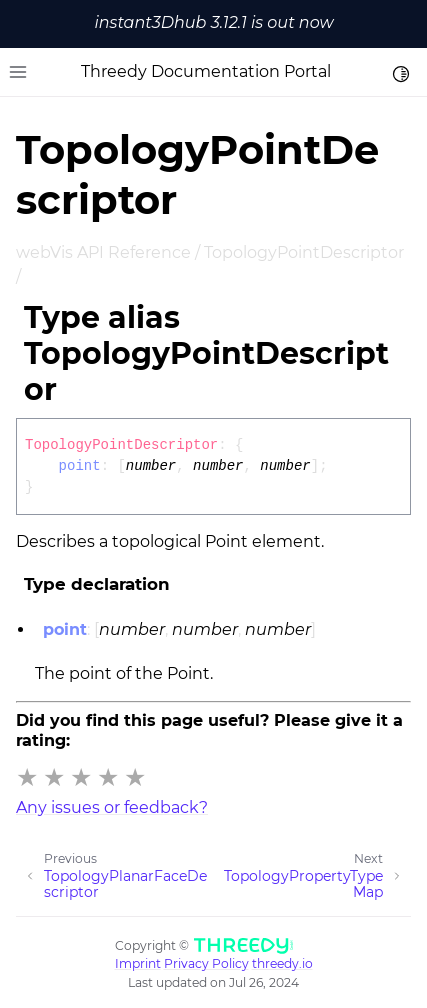  What do you see at coordinates (103, 252) in the screenshot?
I see `webVis API Reference` at bounding box center [103, 252].